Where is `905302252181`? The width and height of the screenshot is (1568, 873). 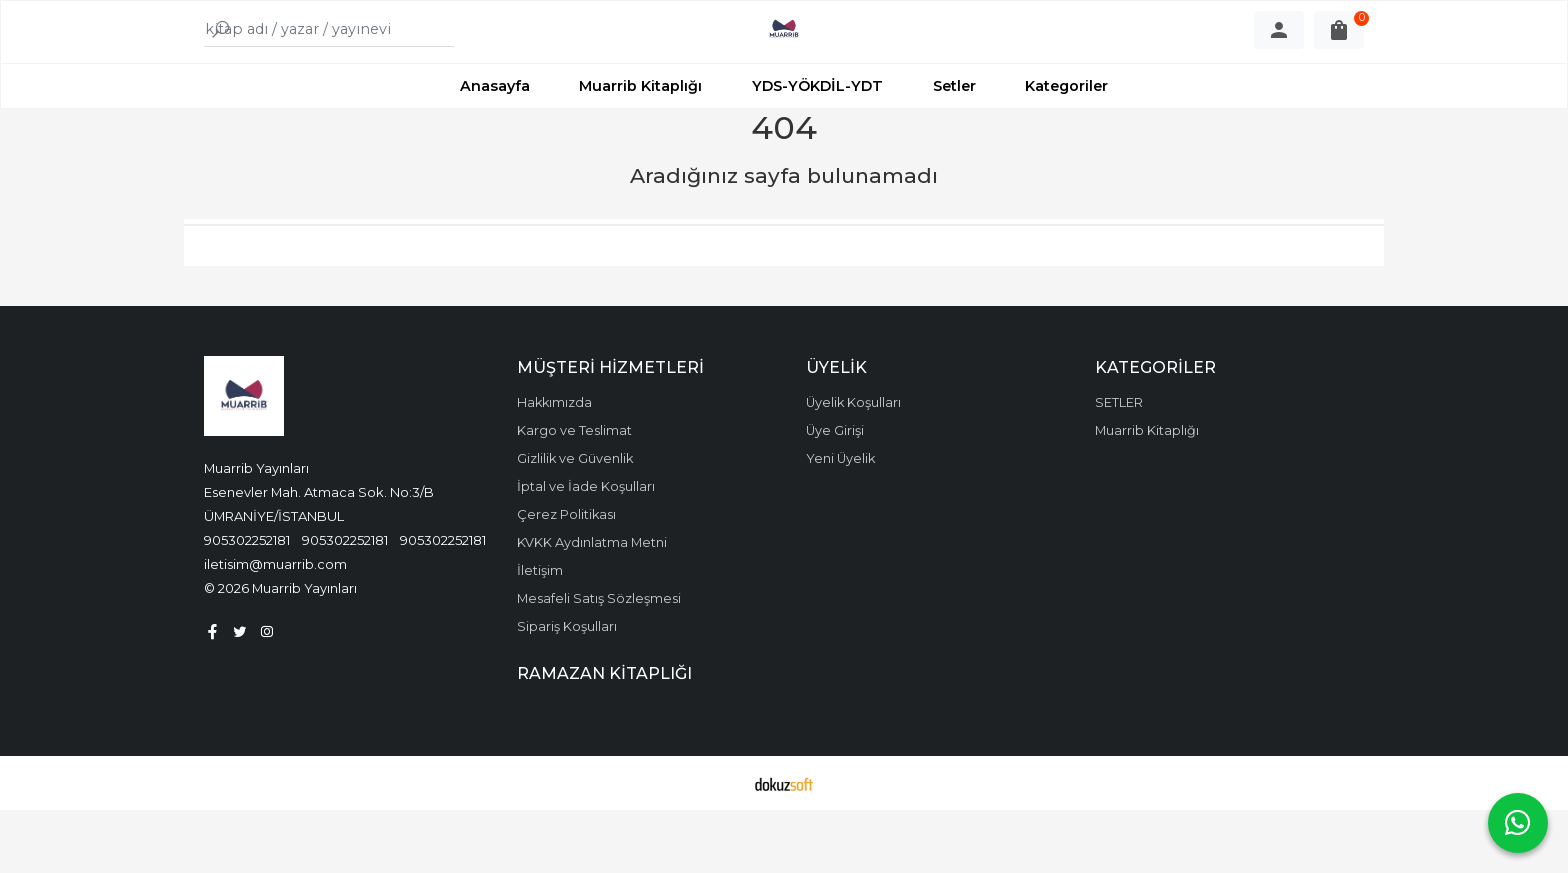 905302252181 is located at coordinates (247, 603).